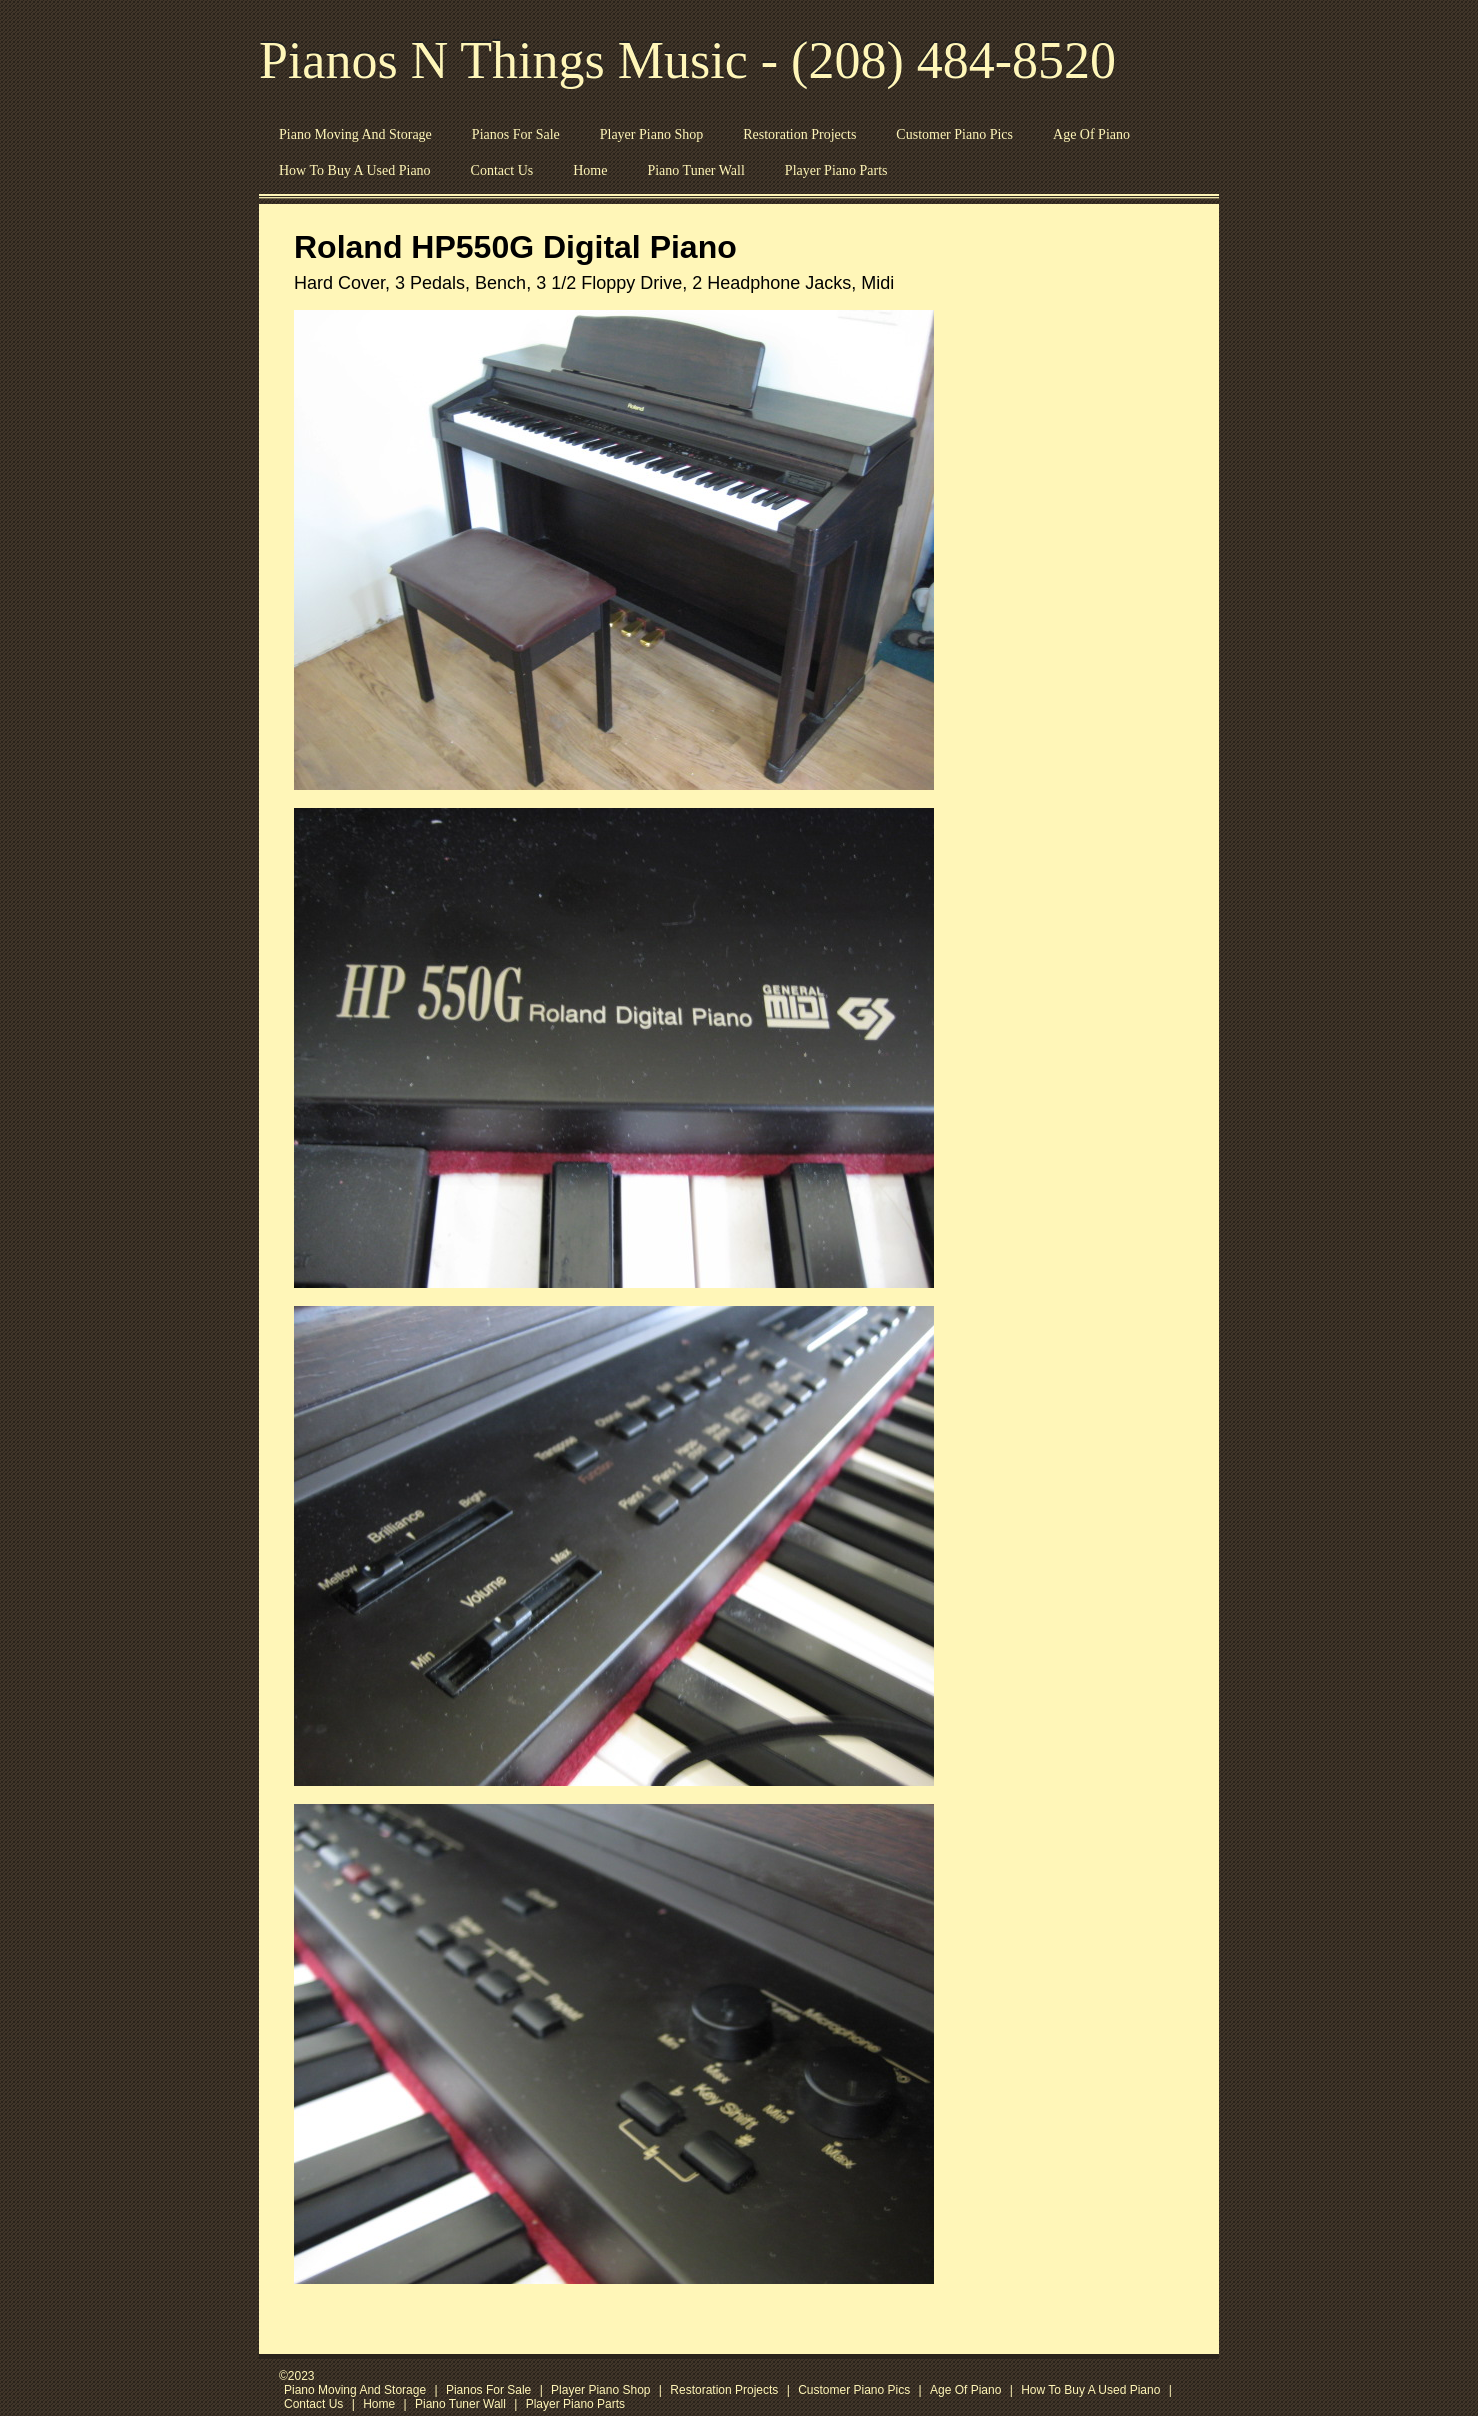  Describe the element at coordinates (355, 134) in the screenshot. I see `Piano Moving And Storage` at that location.